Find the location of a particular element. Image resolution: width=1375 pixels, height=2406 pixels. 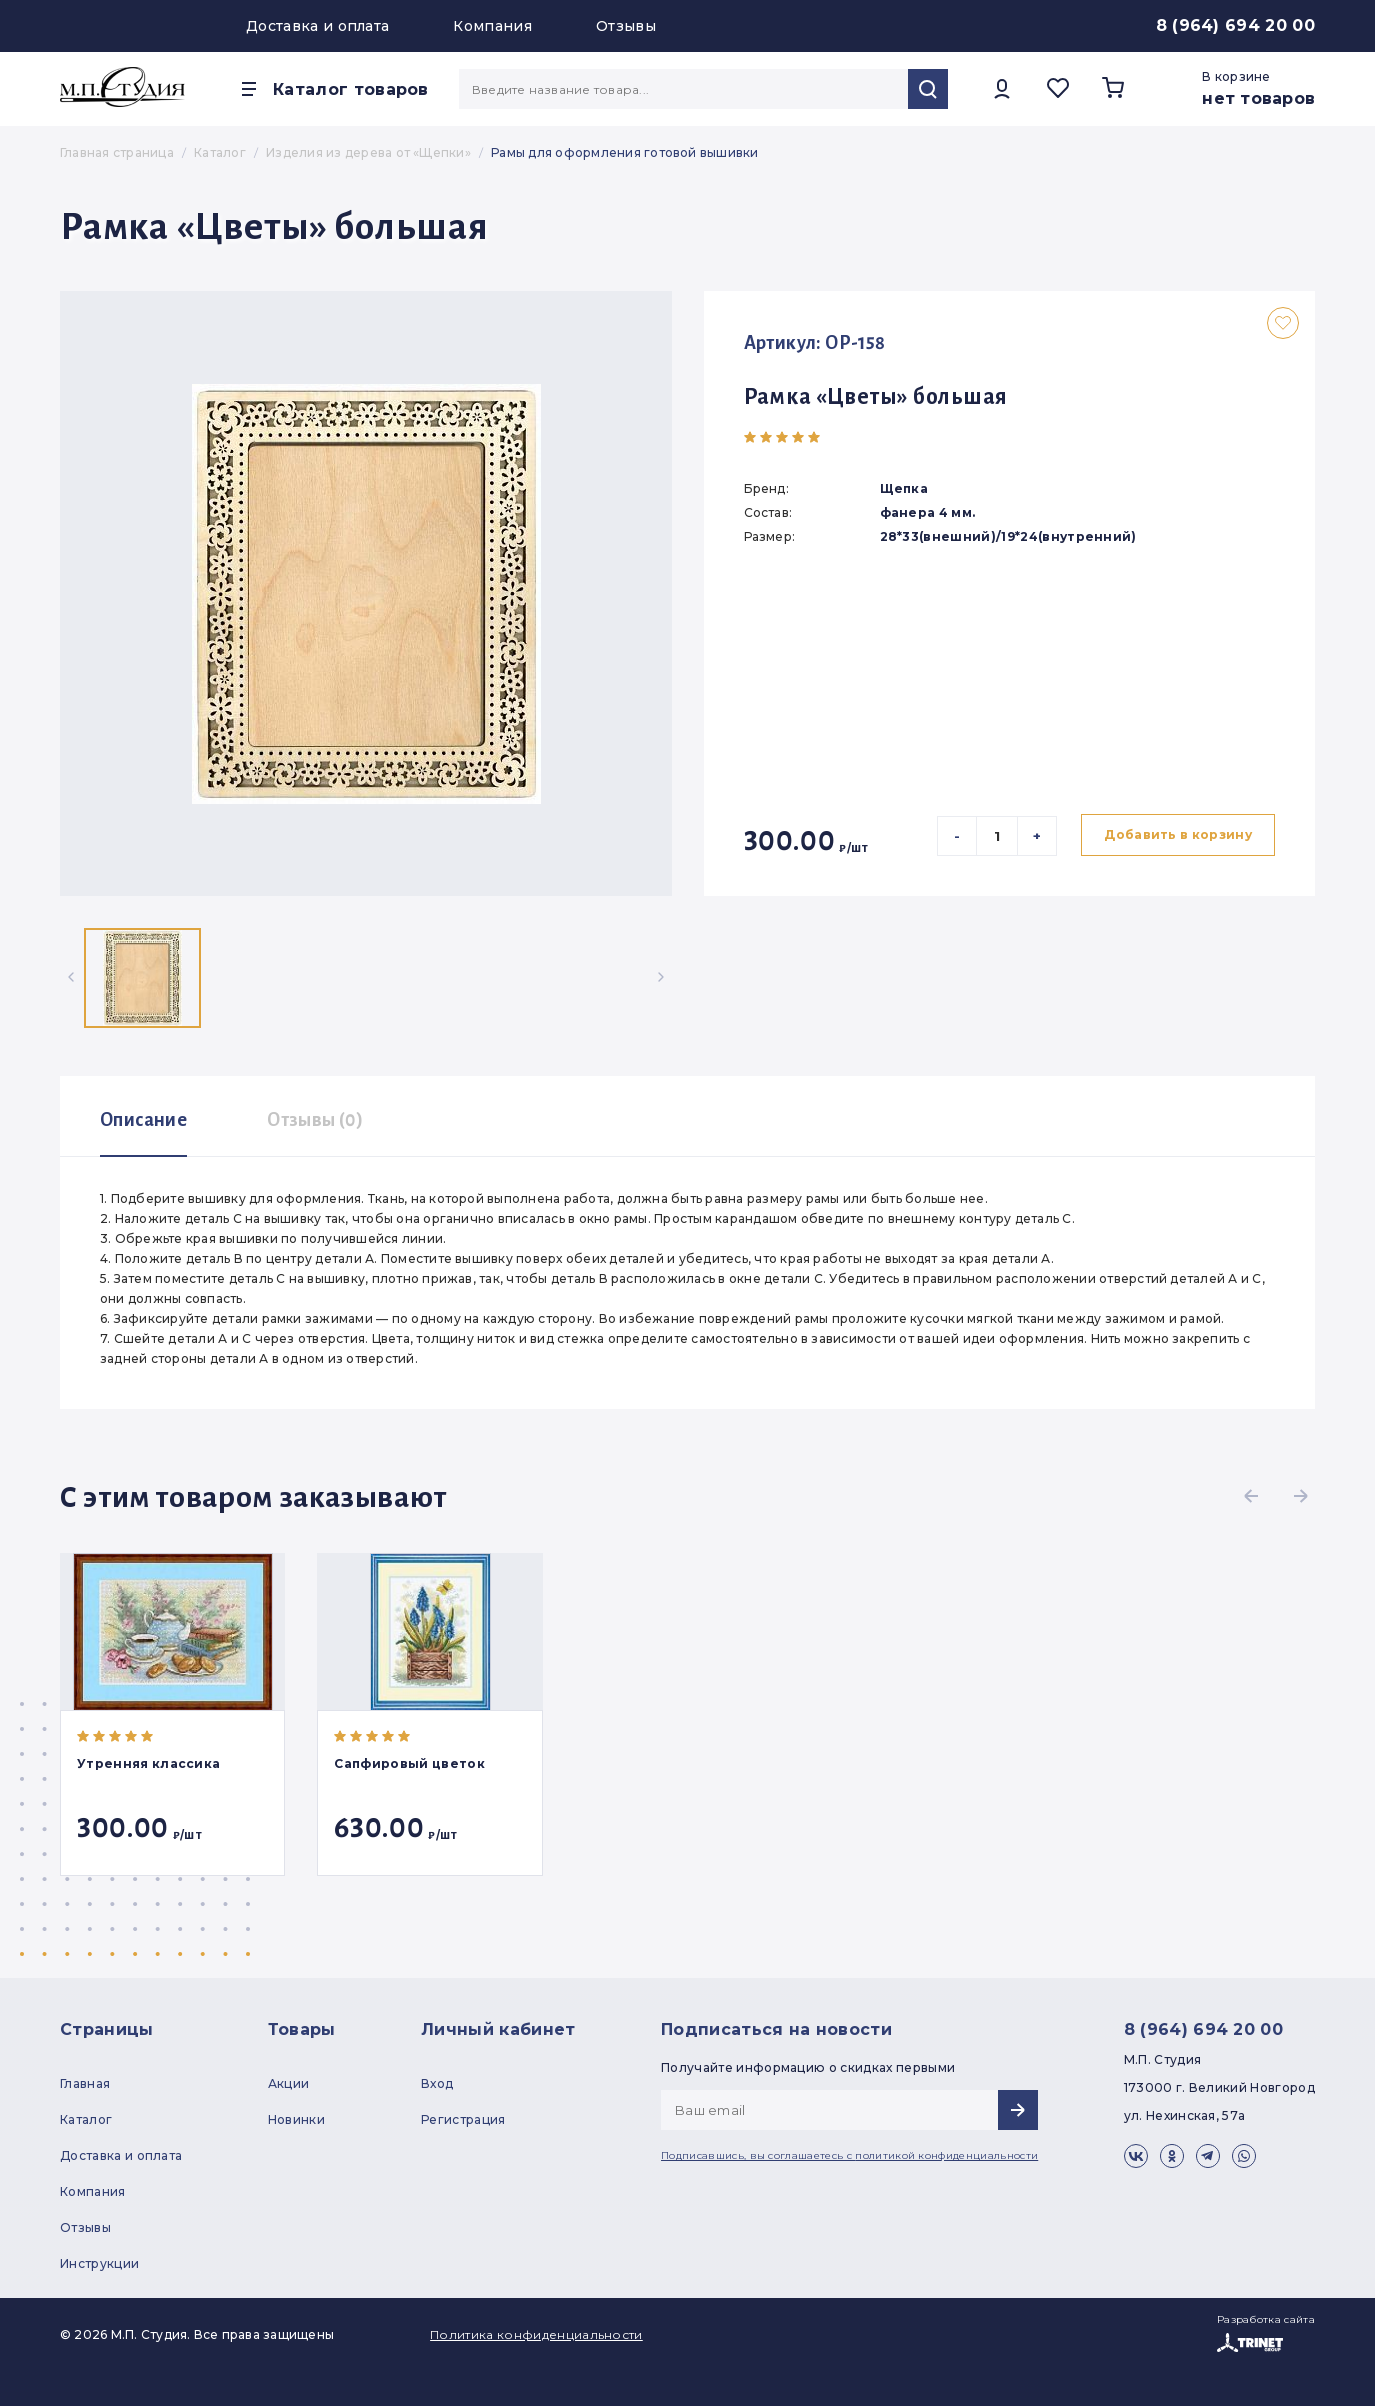

Каталог товаров is located at coordinates (351, 89).